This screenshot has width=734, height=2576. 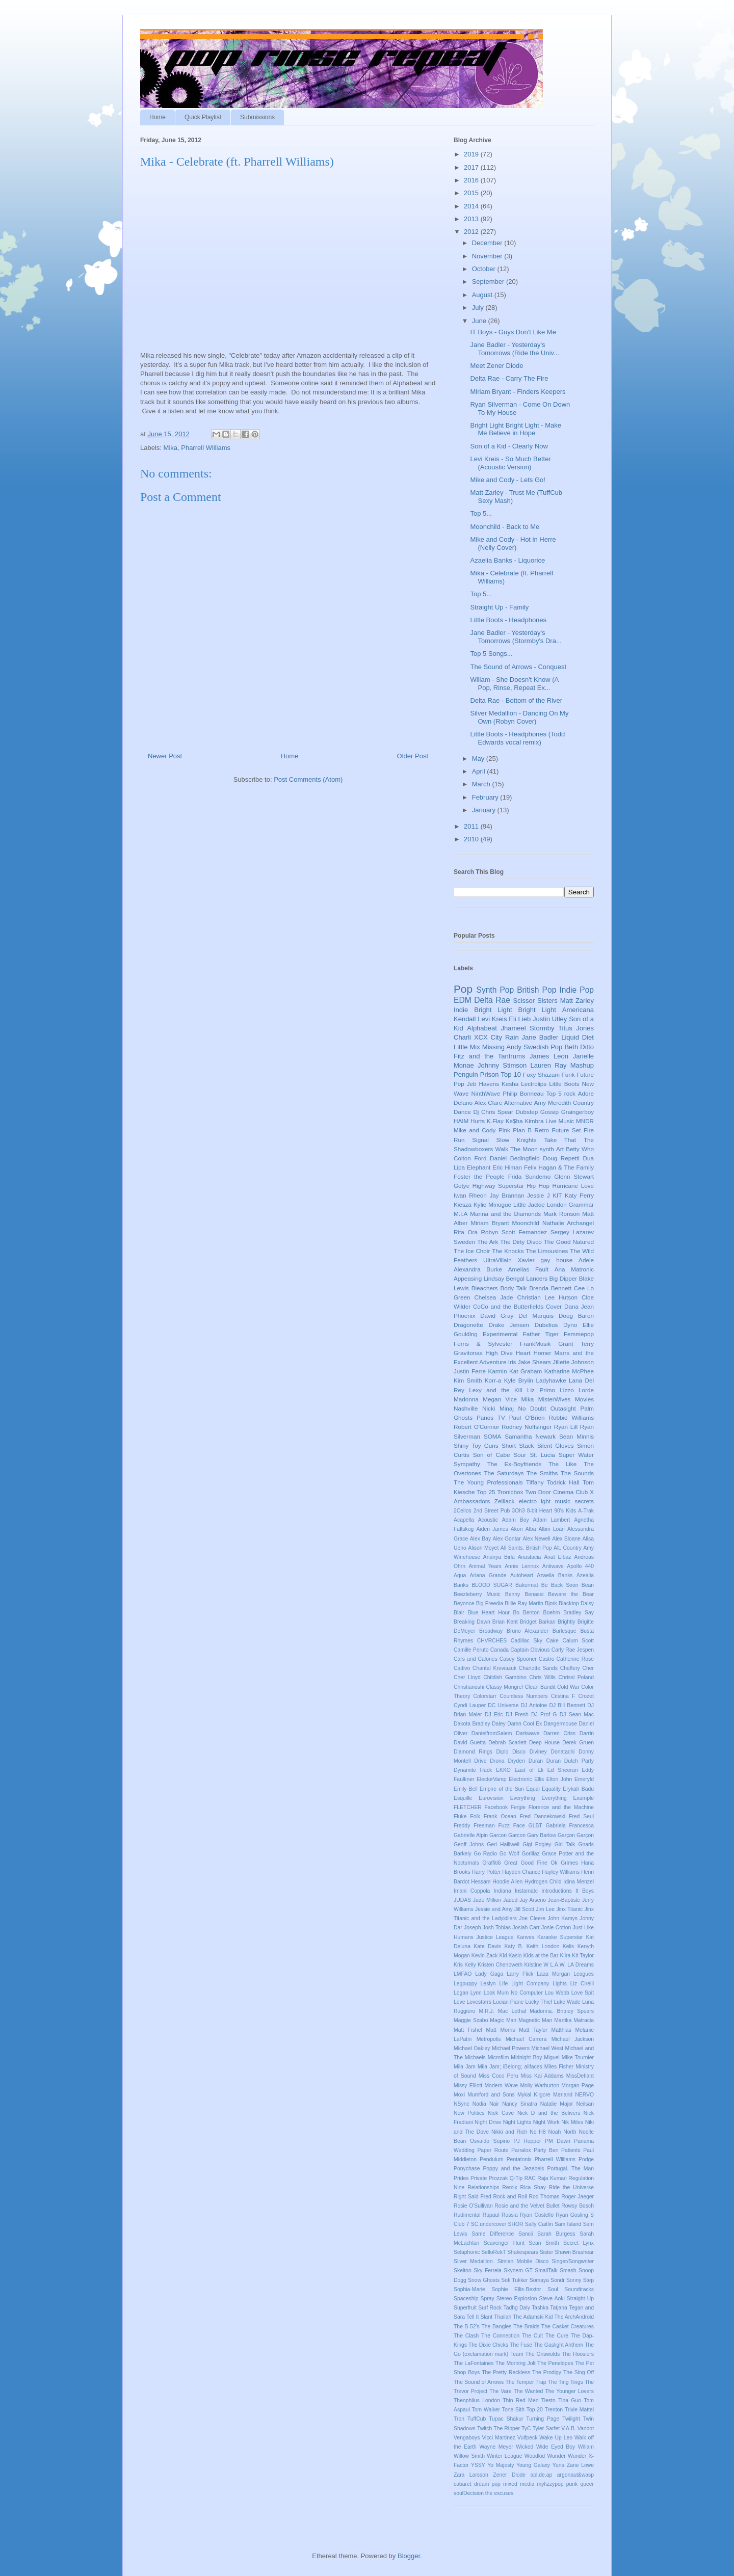 I want to click on Lauren Ray, so click(x=549, y=1065).